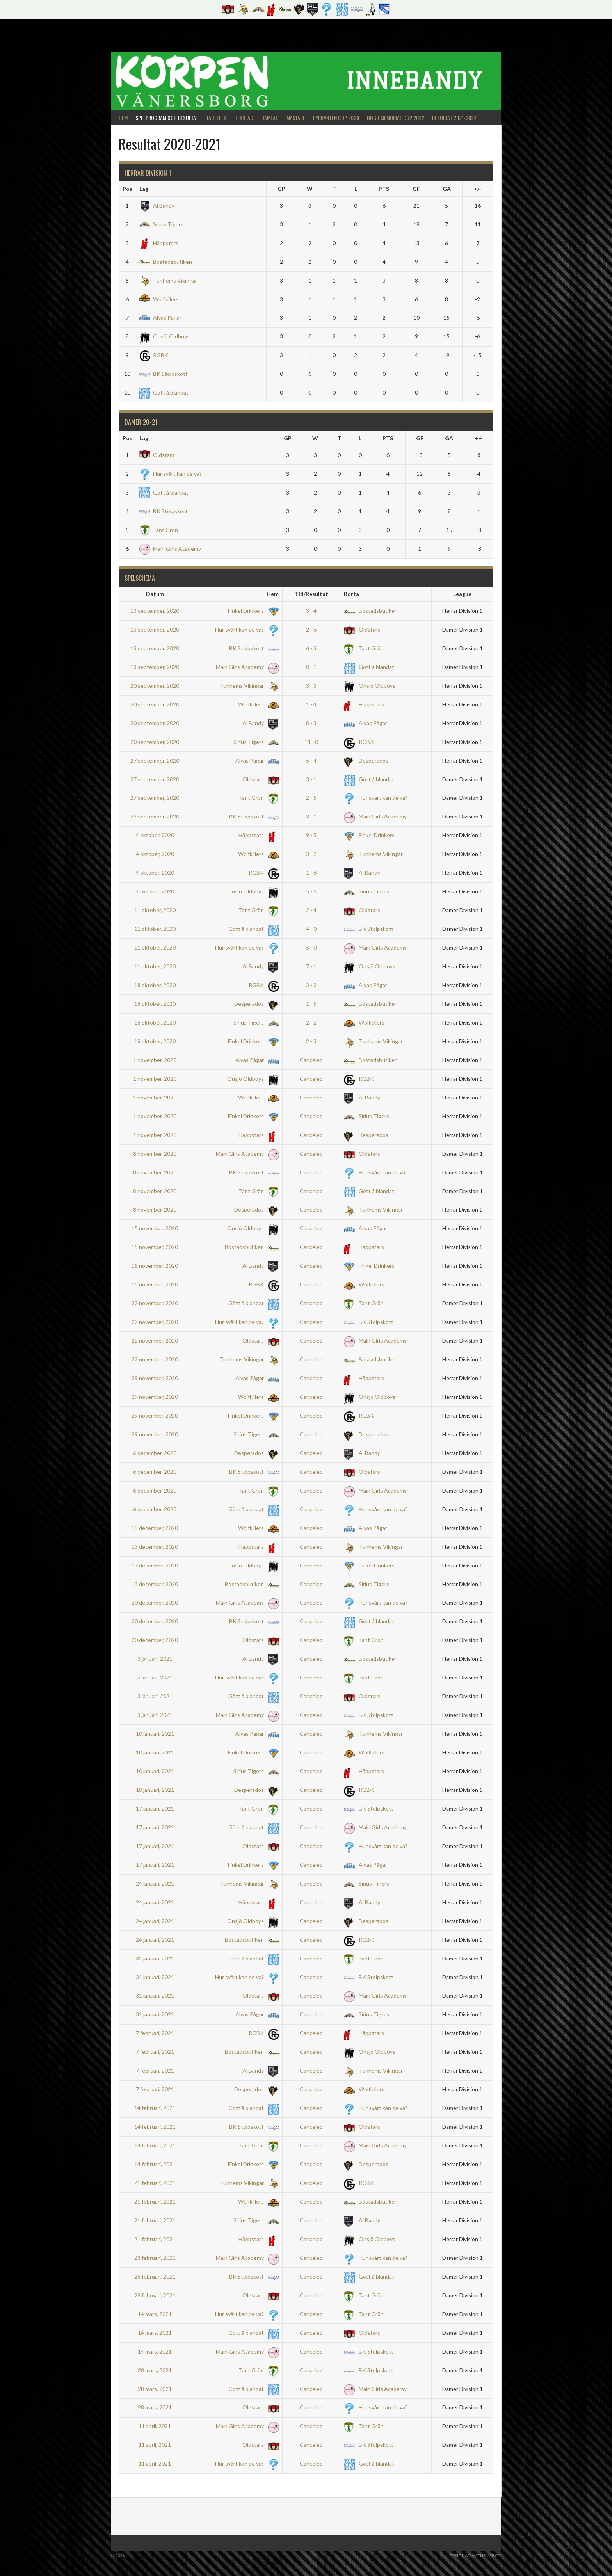 The image size is (612, 2576). I want to click on 6 - 3, so click(311, 648).